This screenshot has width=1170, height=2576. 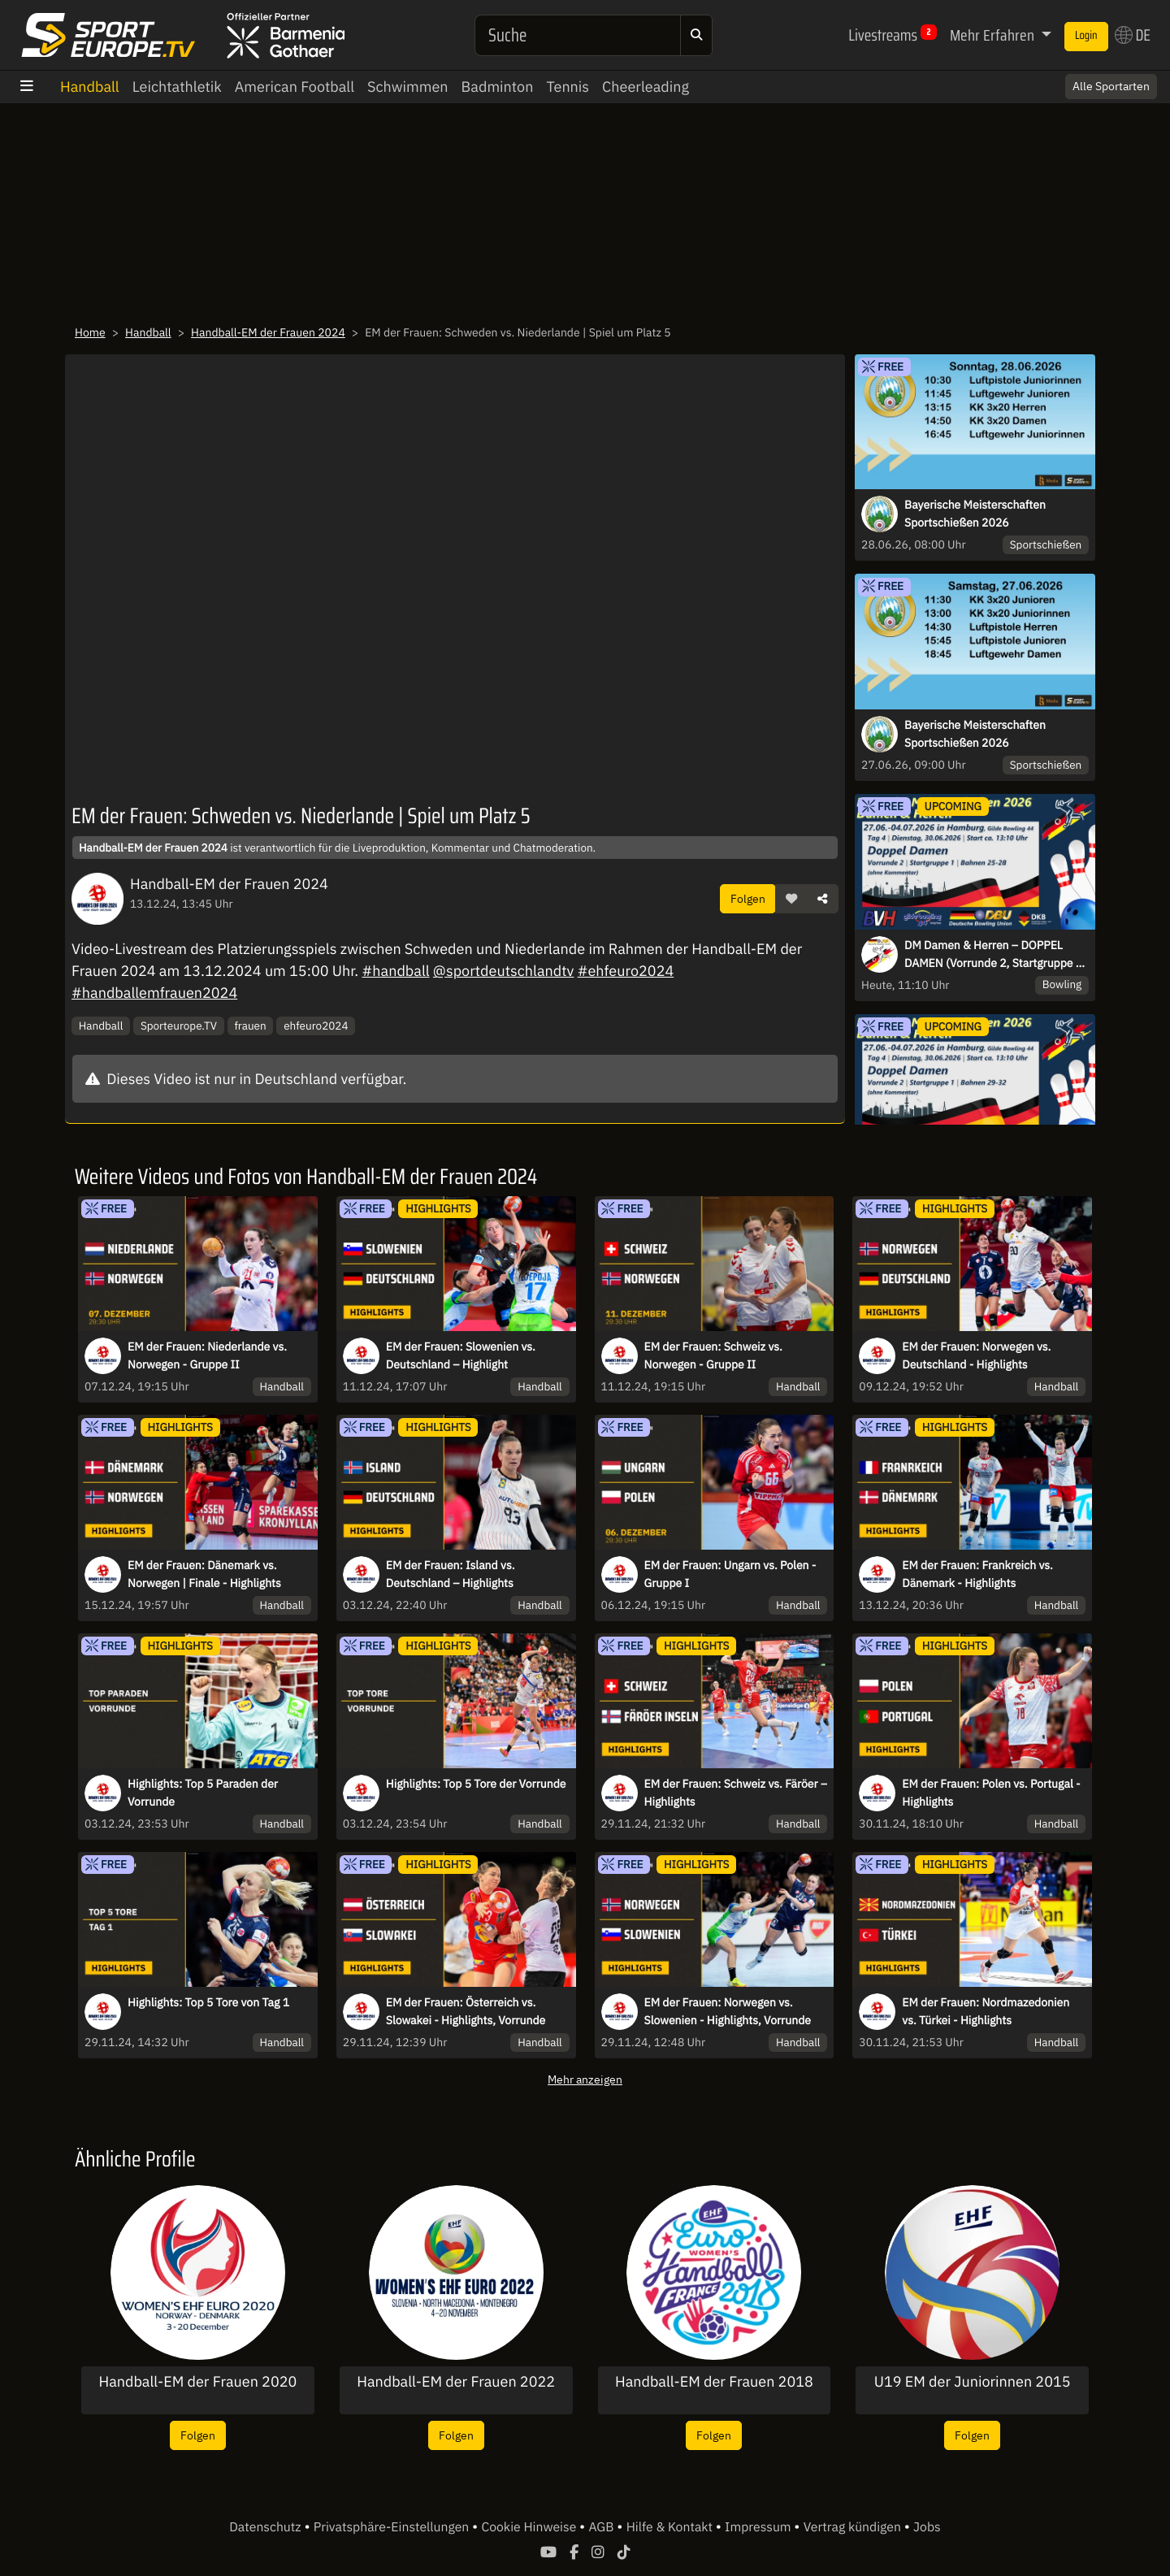 What do you see at coordinates (204, 1574) in the screenshot?
I see `EM der Frauen: Dänemark vs. Norwegen | Finale - Highlights` at bounding box center [204, 1574].